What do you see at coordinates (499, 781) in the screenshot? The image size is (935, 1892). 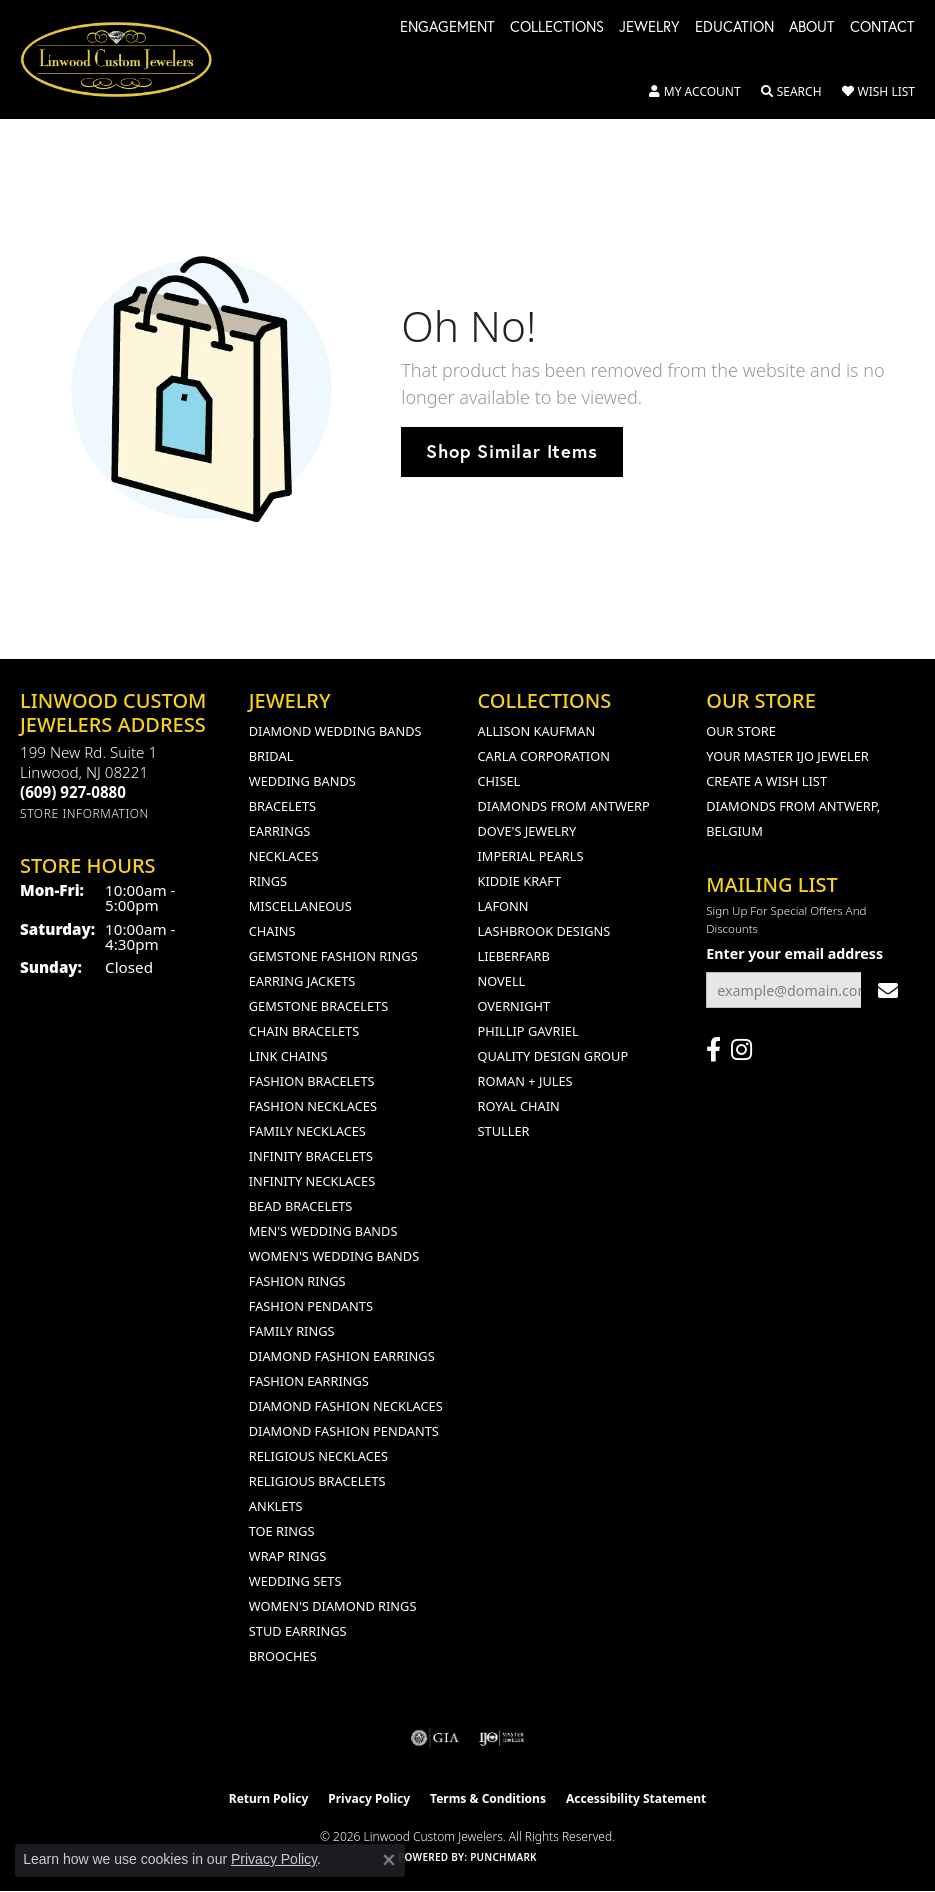 I see `Chisel [menuitem]` at bounding box center [499, 781].